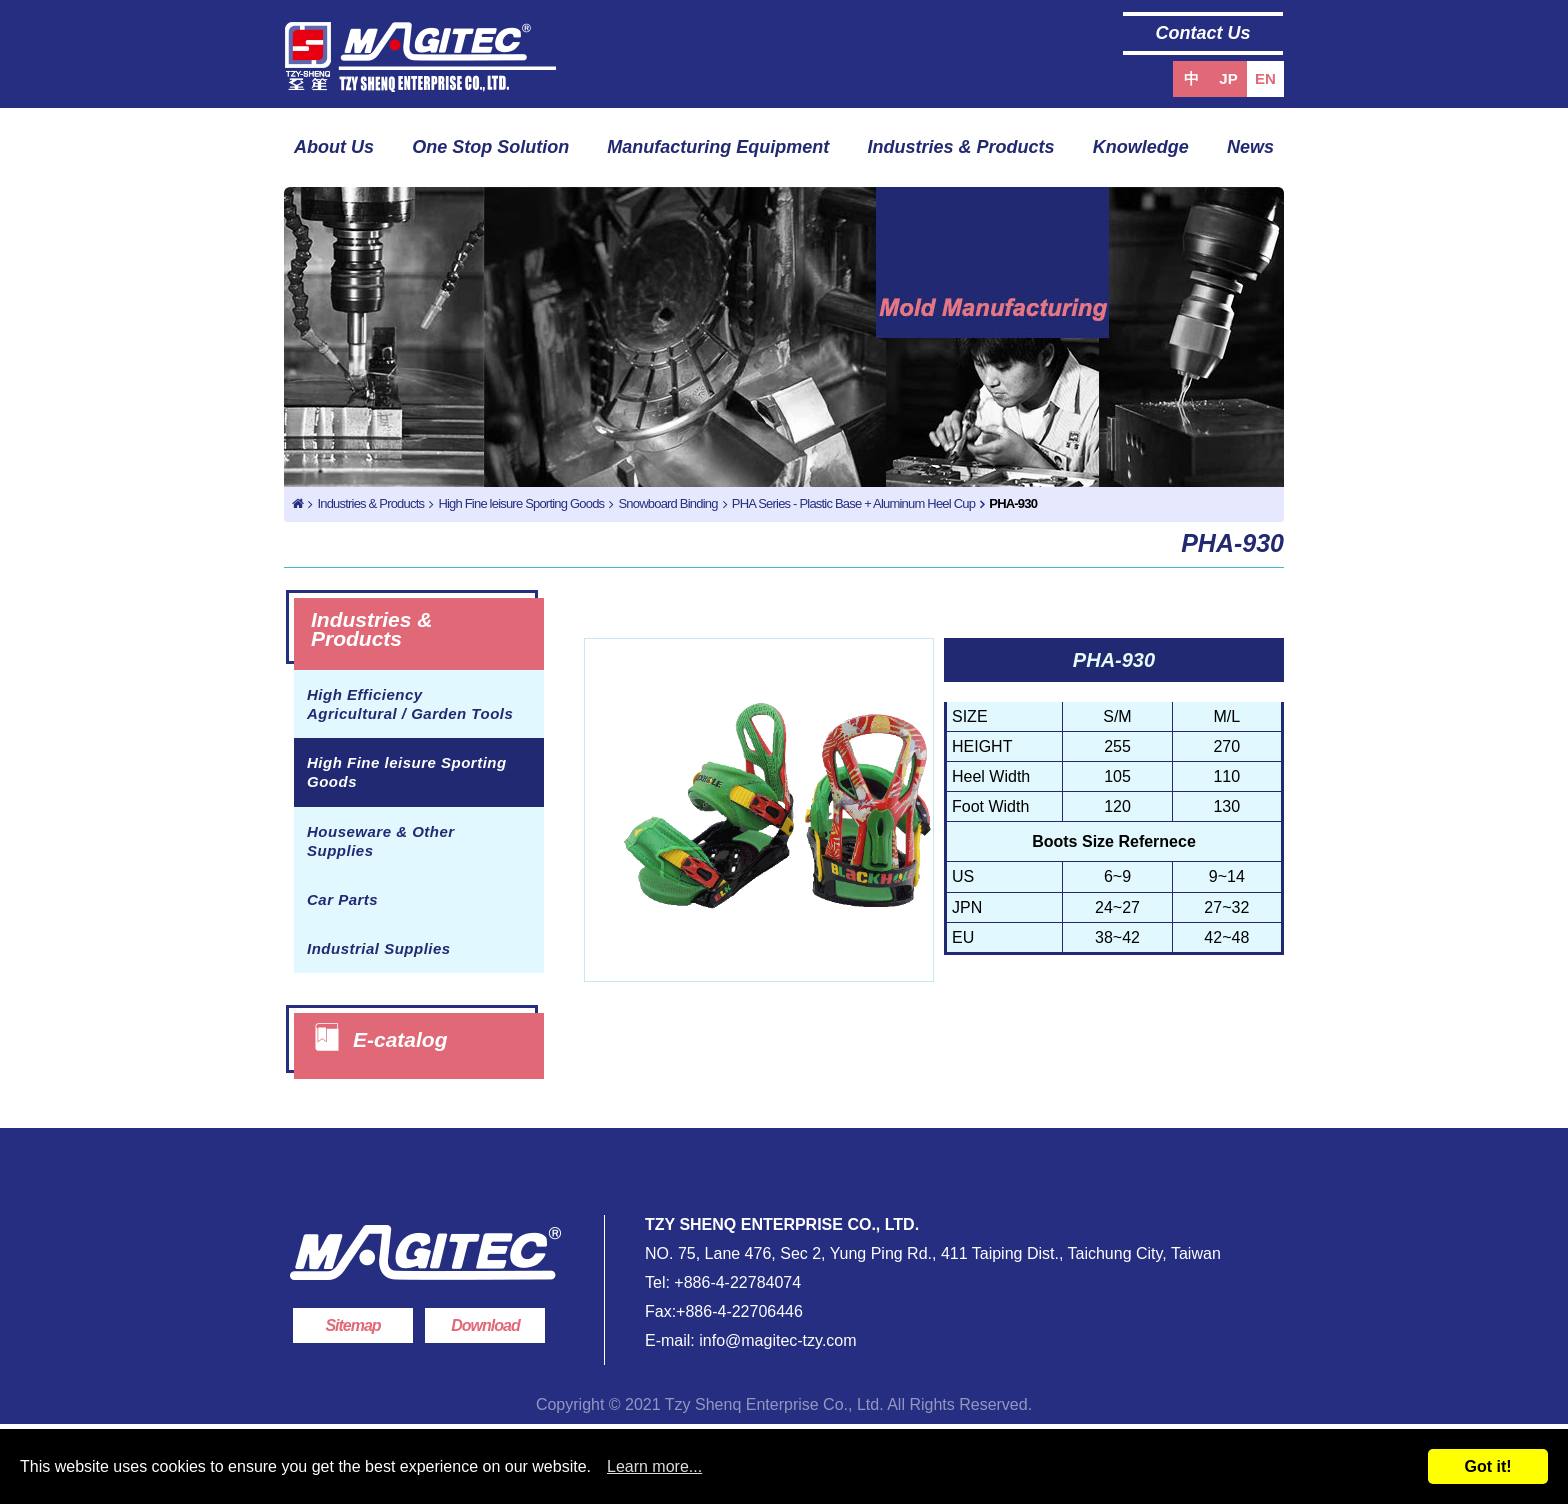  I want to click on E-catalog, so click(400, 1039).